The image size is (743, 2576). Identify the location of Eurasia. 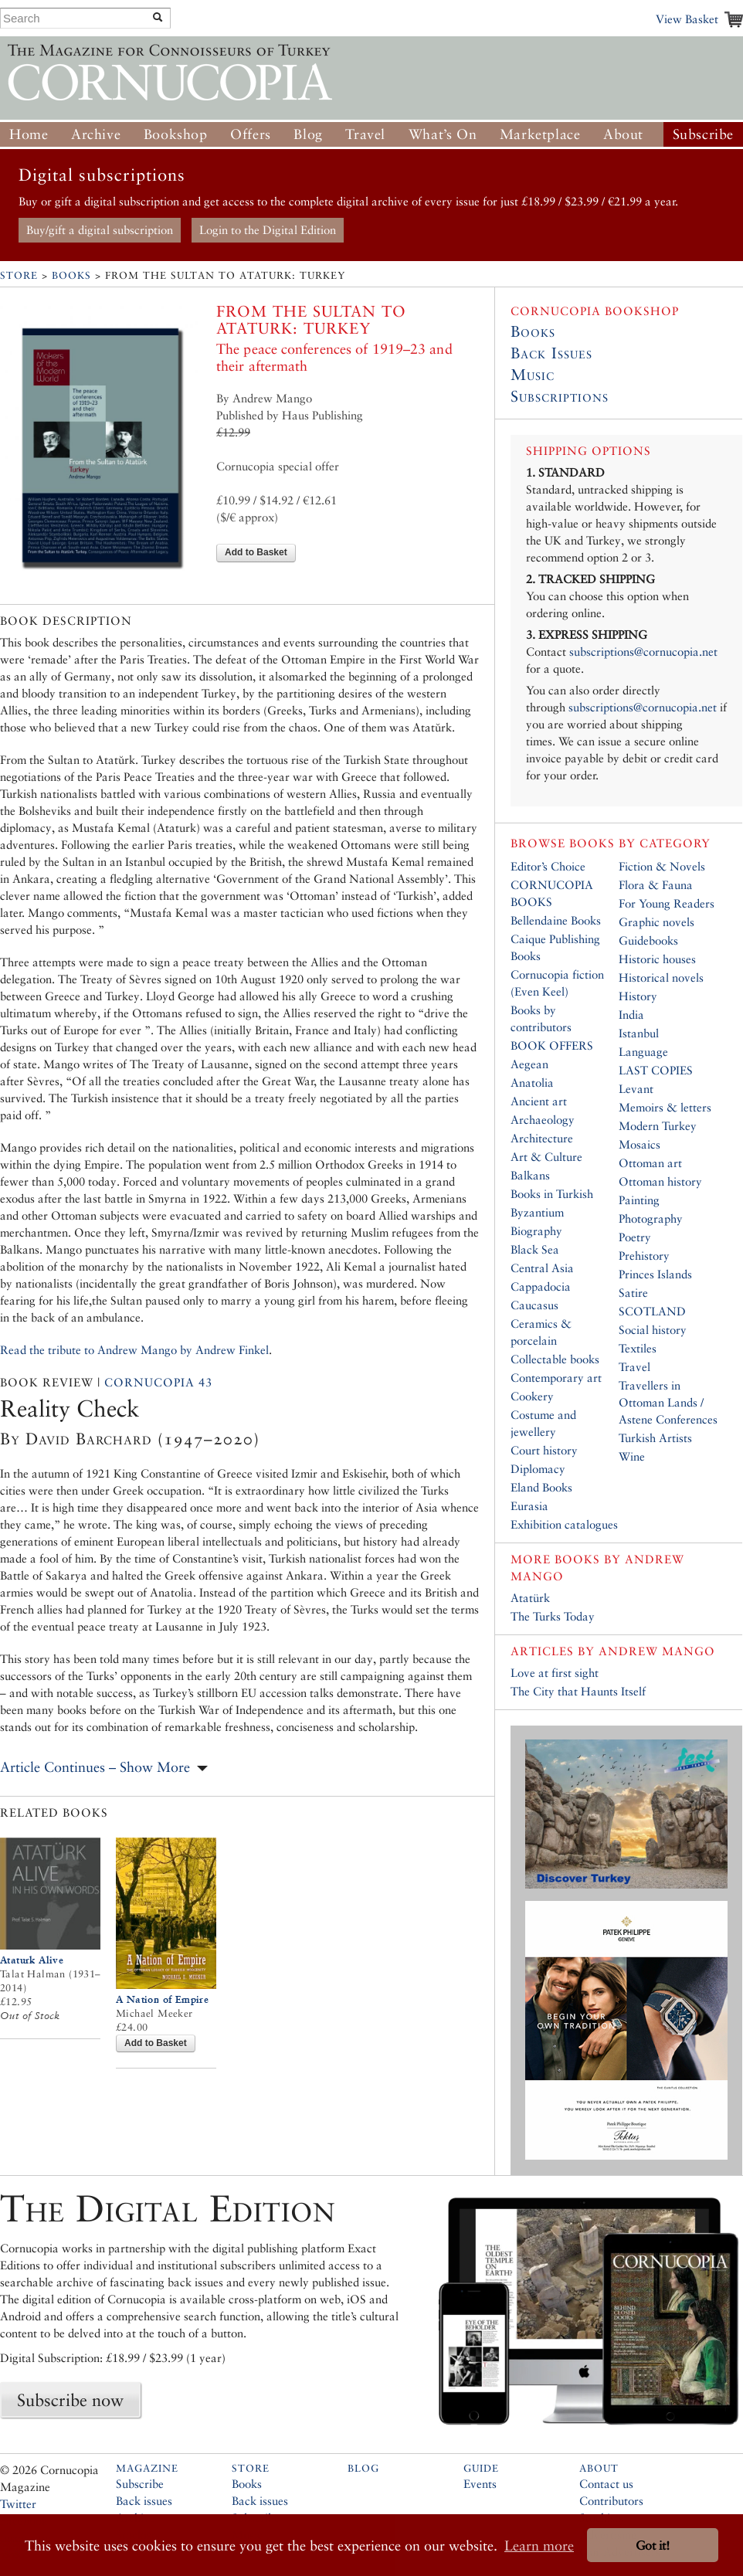
(529, 1505).